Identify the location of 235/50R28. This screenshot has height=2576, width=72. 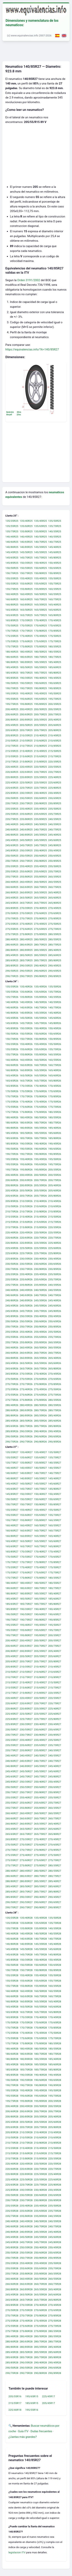
(54, 2205).